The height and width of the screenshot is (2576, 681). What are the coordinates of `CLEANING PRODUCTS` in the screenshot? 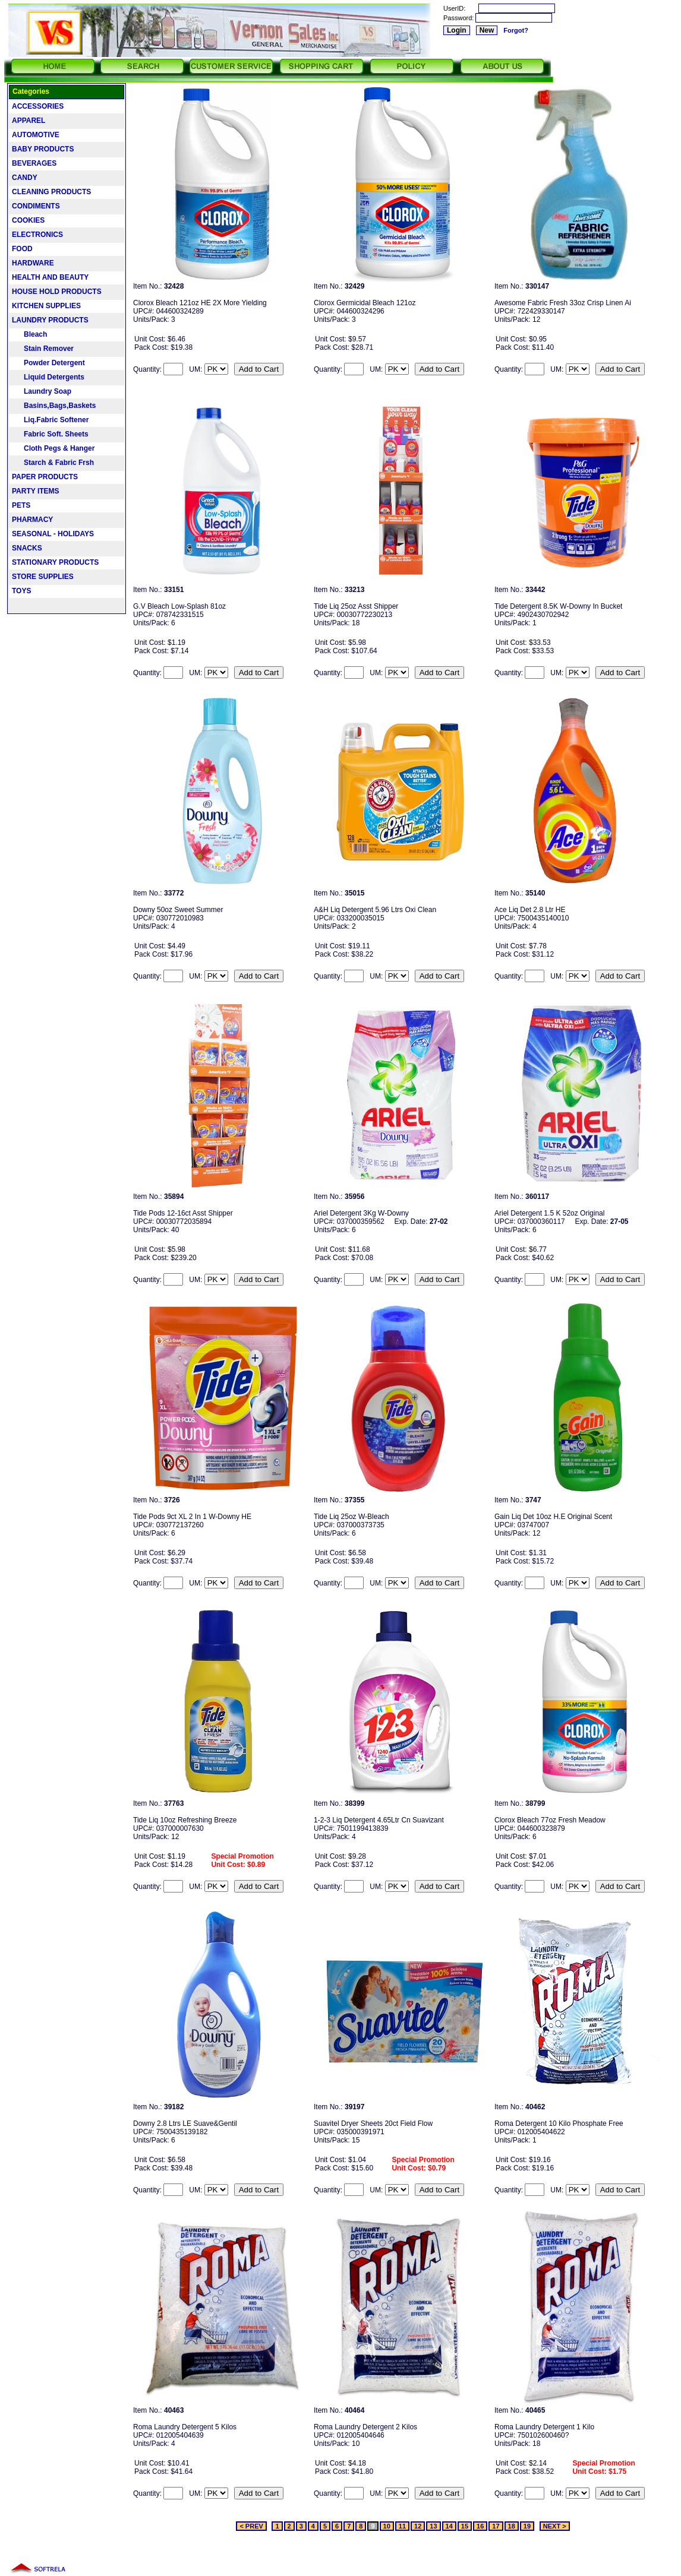 It's located at (51, 192).